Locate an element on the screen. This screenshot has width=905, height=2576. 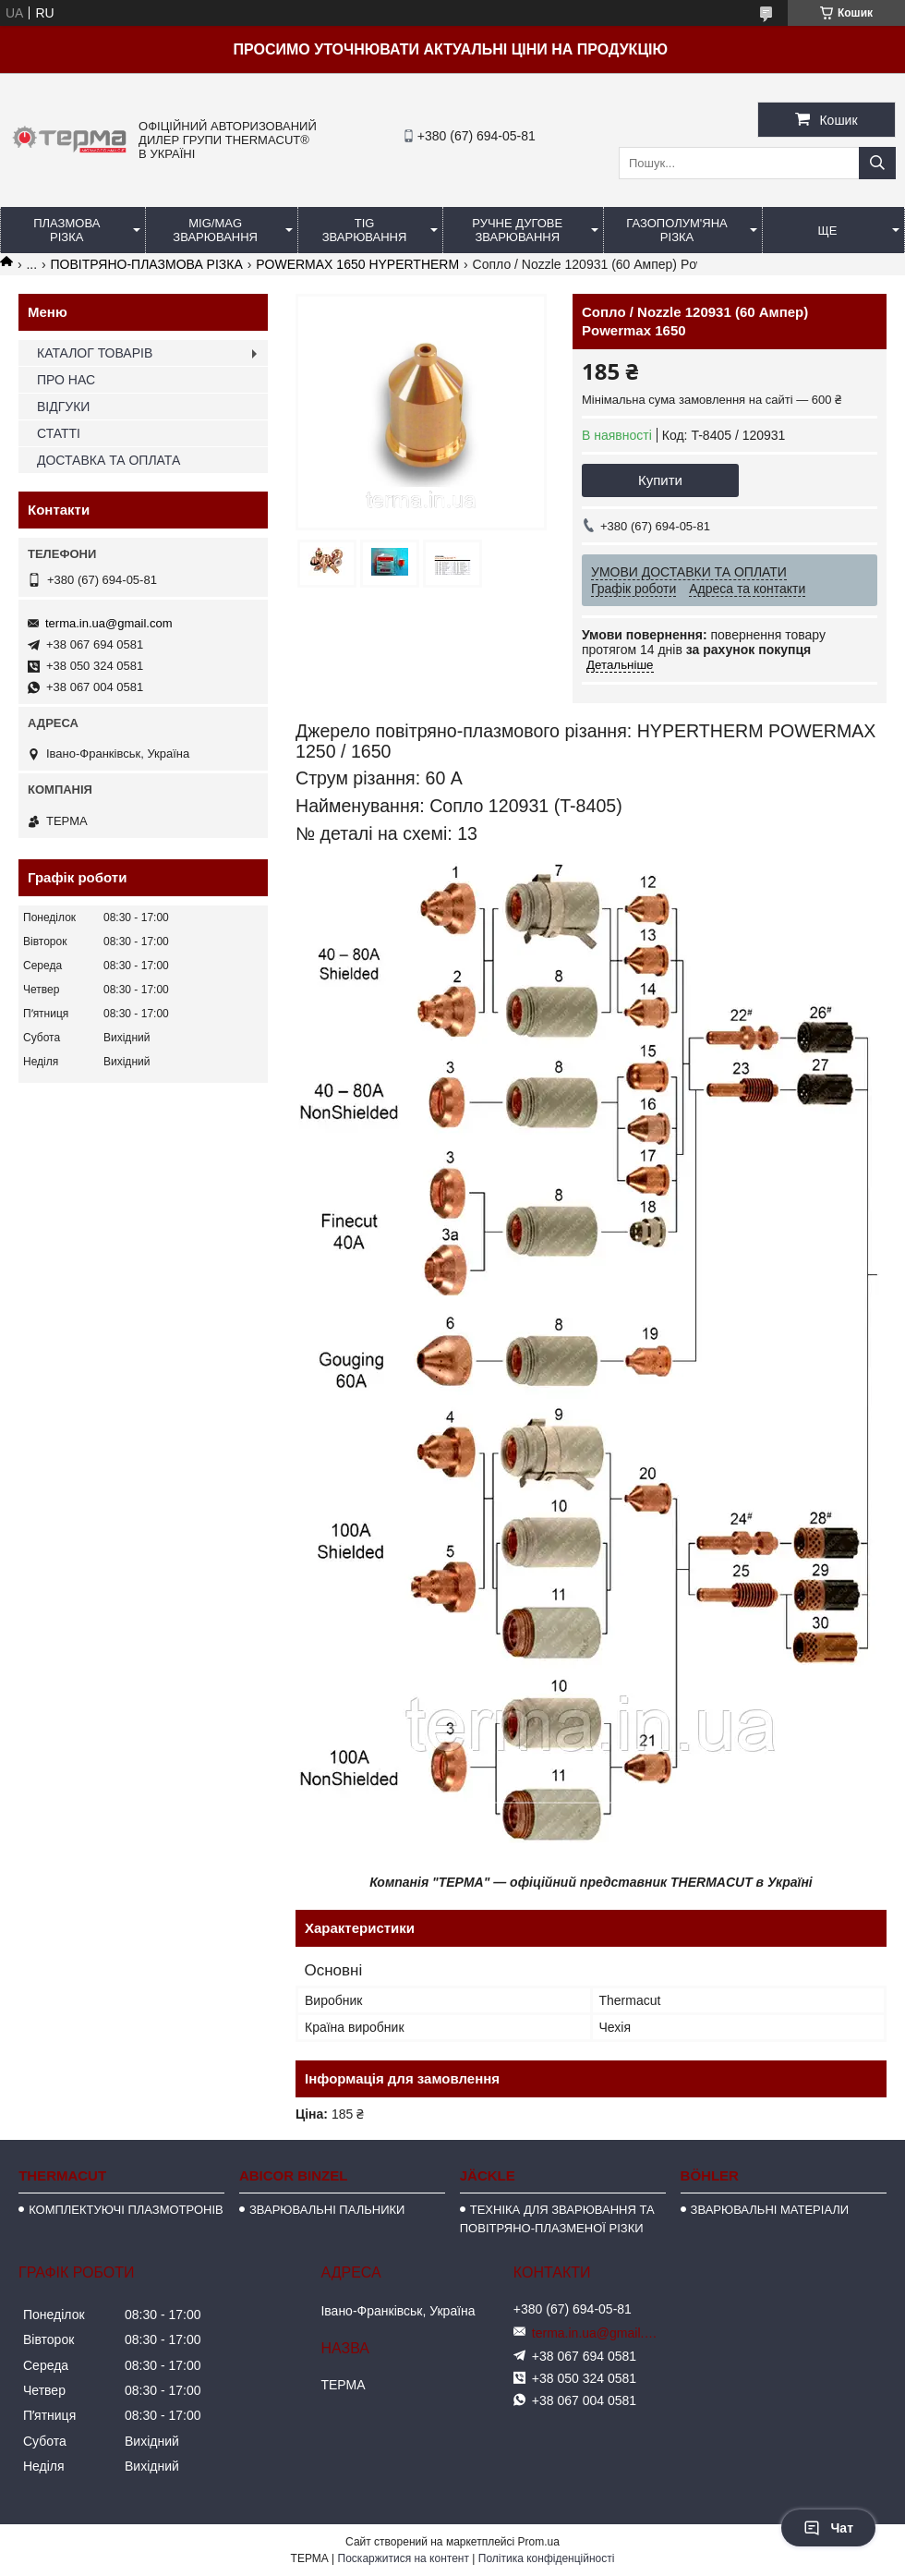
TIG ЗВАРЮВАННЯ is located at coordinates (364, 230).